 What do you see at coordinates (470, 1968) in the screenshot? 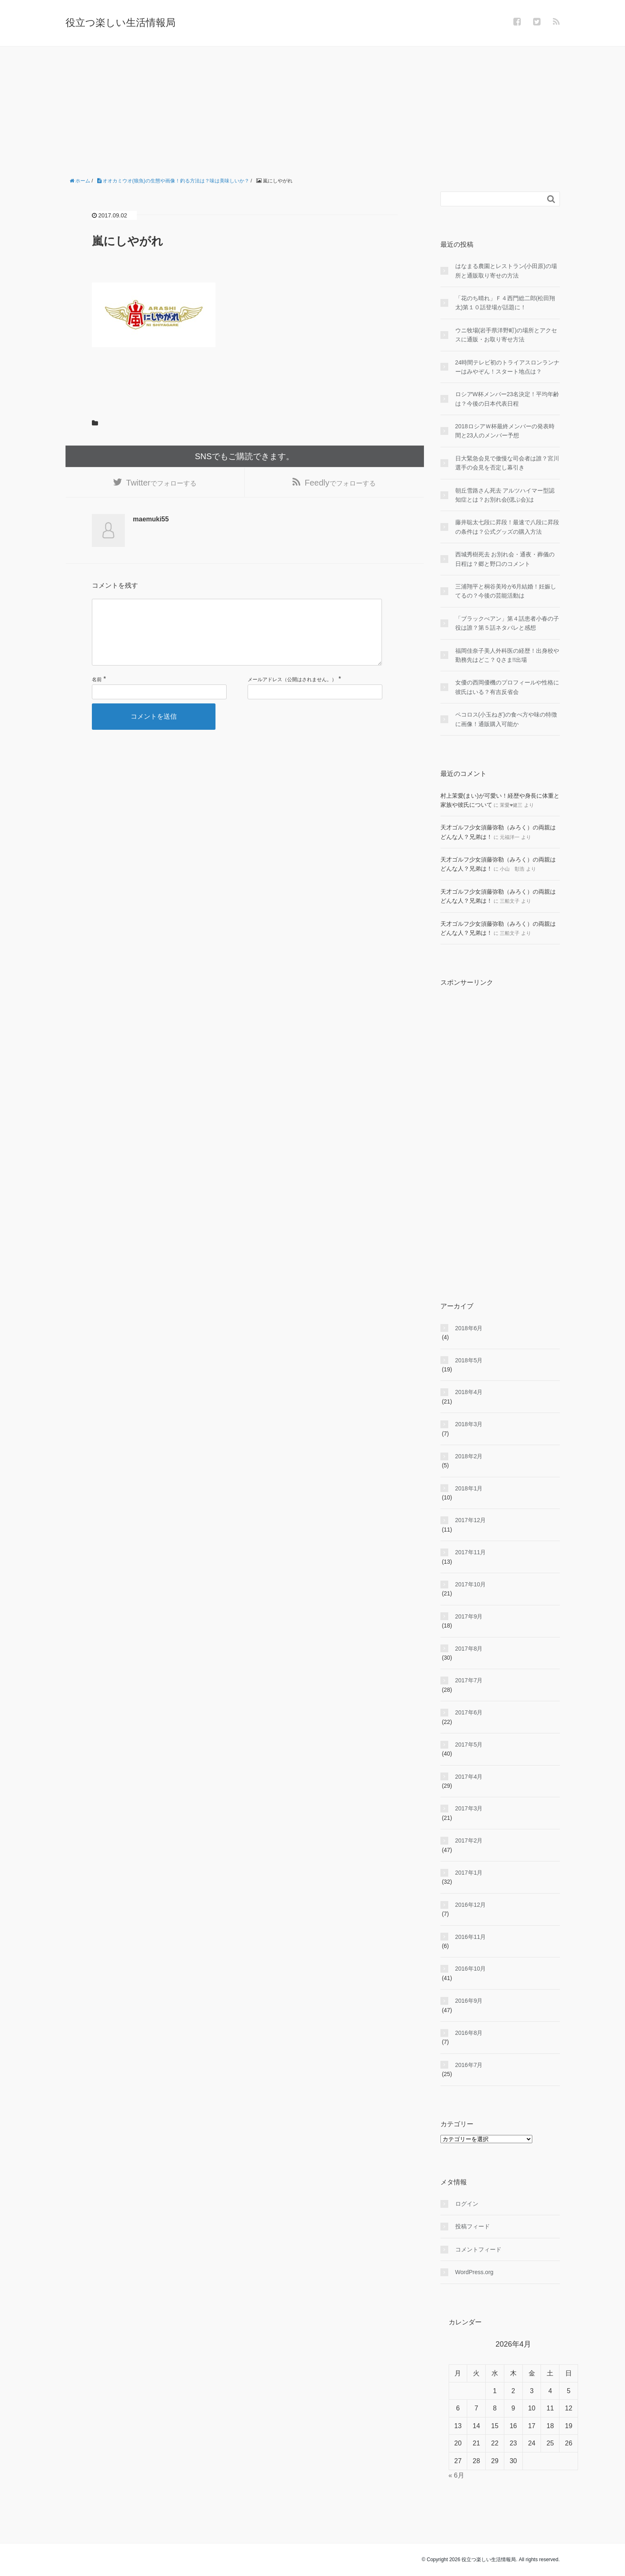
I see `2016年10月` at bounding box center [470, 1968].